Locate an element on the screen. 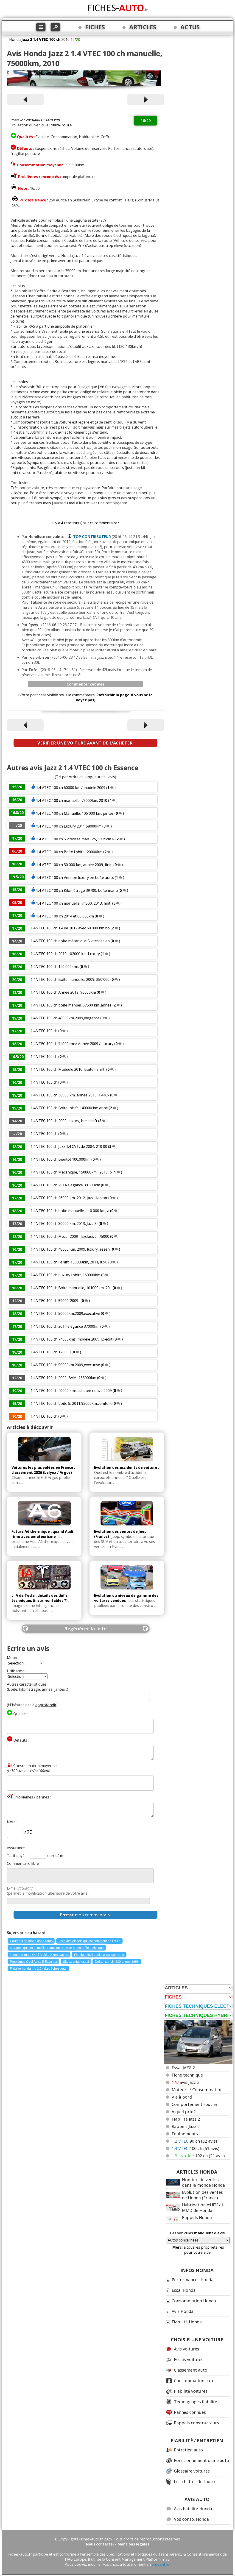 The image size is (235, 2576). cliquant ici is located at coordinates (161, 2564).